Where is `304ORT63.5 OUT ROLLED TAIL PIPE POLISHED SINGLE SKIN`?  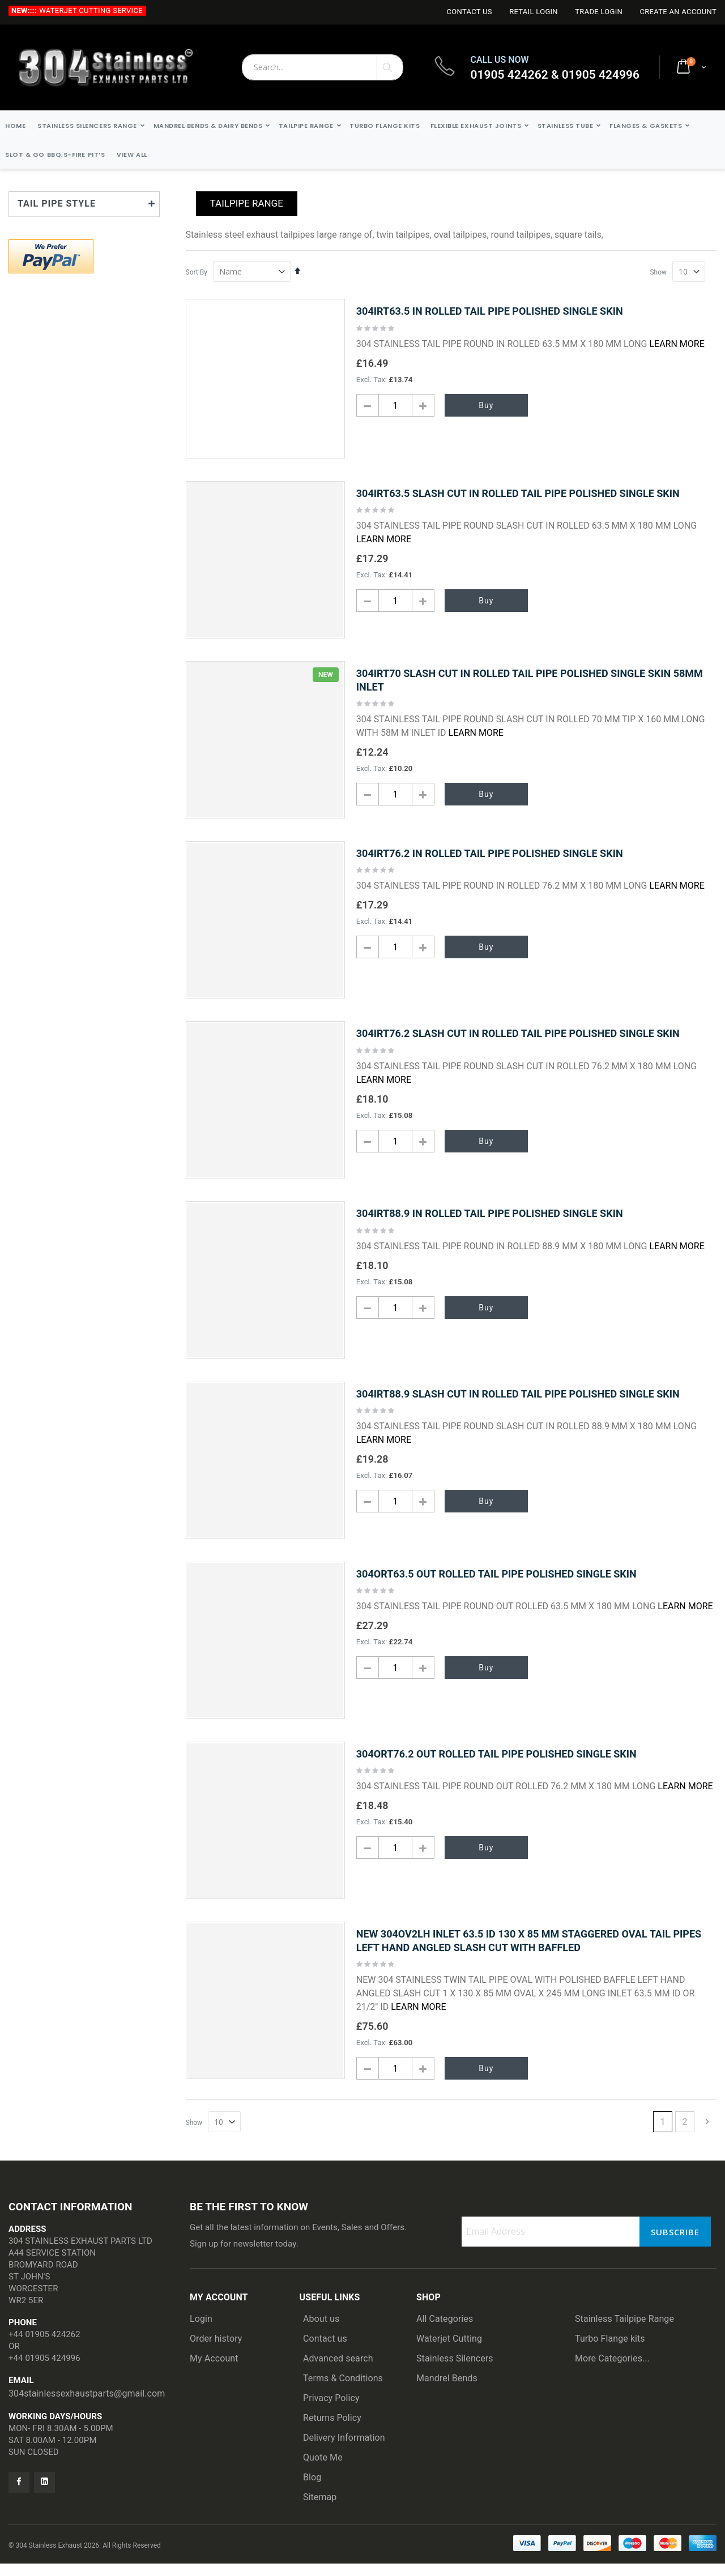 304ORT63.5 OUT ROLLED TAIL PIPE POLISHED SINGLE SKIN is located at coordinates (496, 1583).